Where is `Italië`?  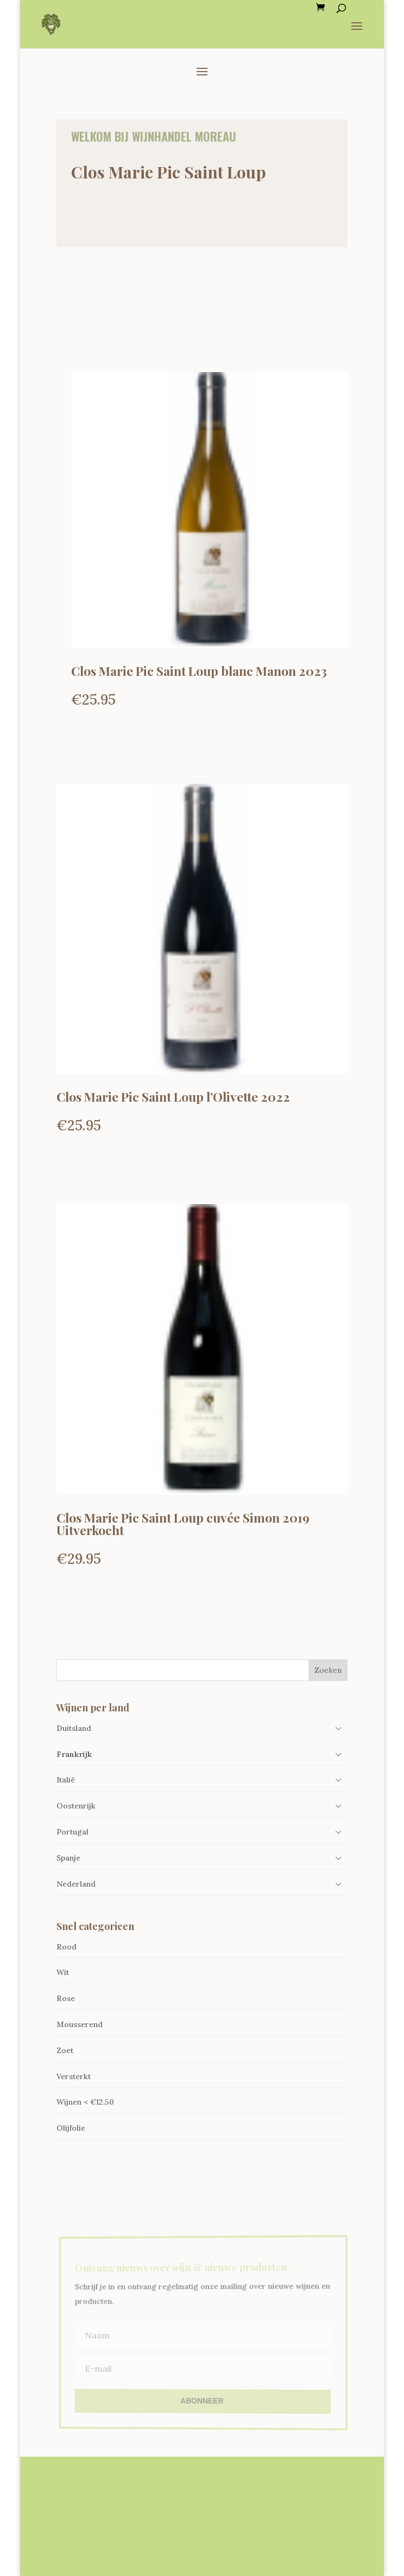 Italië is located at coordinates (65, 1780).